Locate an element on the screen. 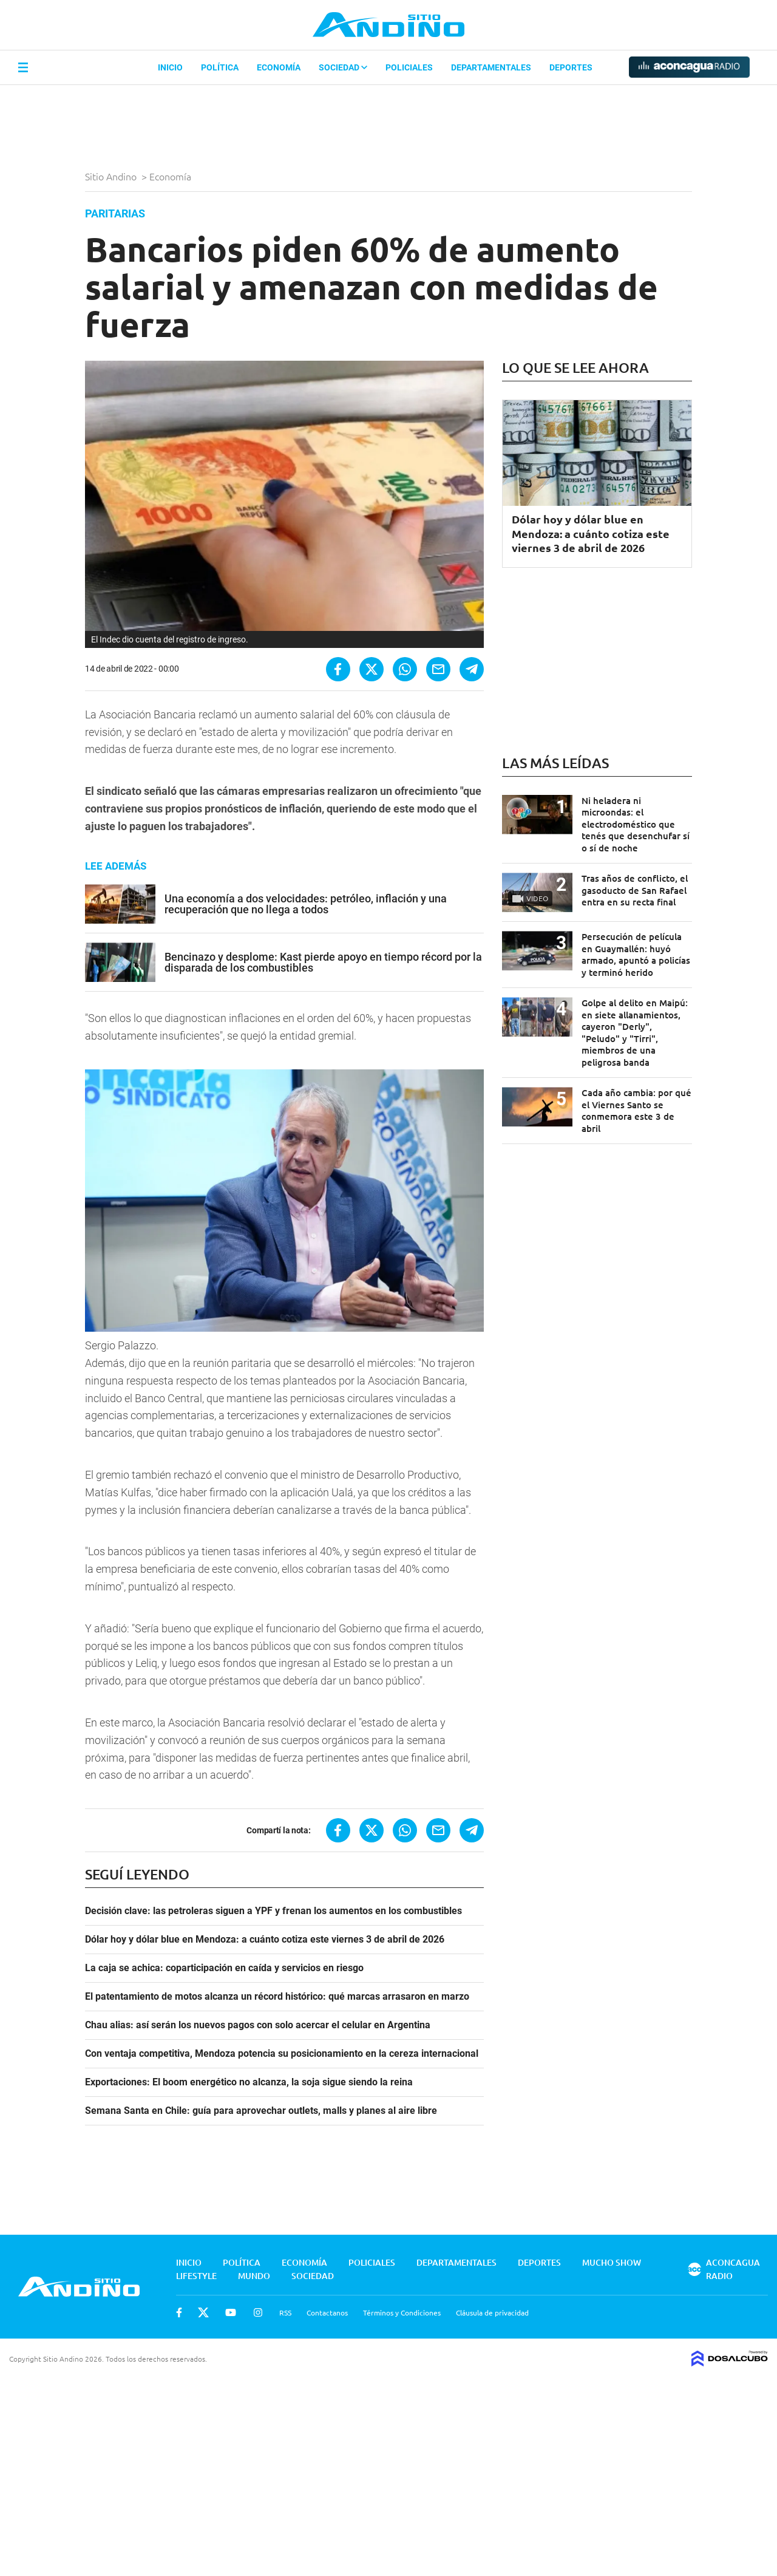  El patentamiento de motos alcanza un récord histórico: qué marcas arrasaron en marzo is located at coordinates (277, 1997).